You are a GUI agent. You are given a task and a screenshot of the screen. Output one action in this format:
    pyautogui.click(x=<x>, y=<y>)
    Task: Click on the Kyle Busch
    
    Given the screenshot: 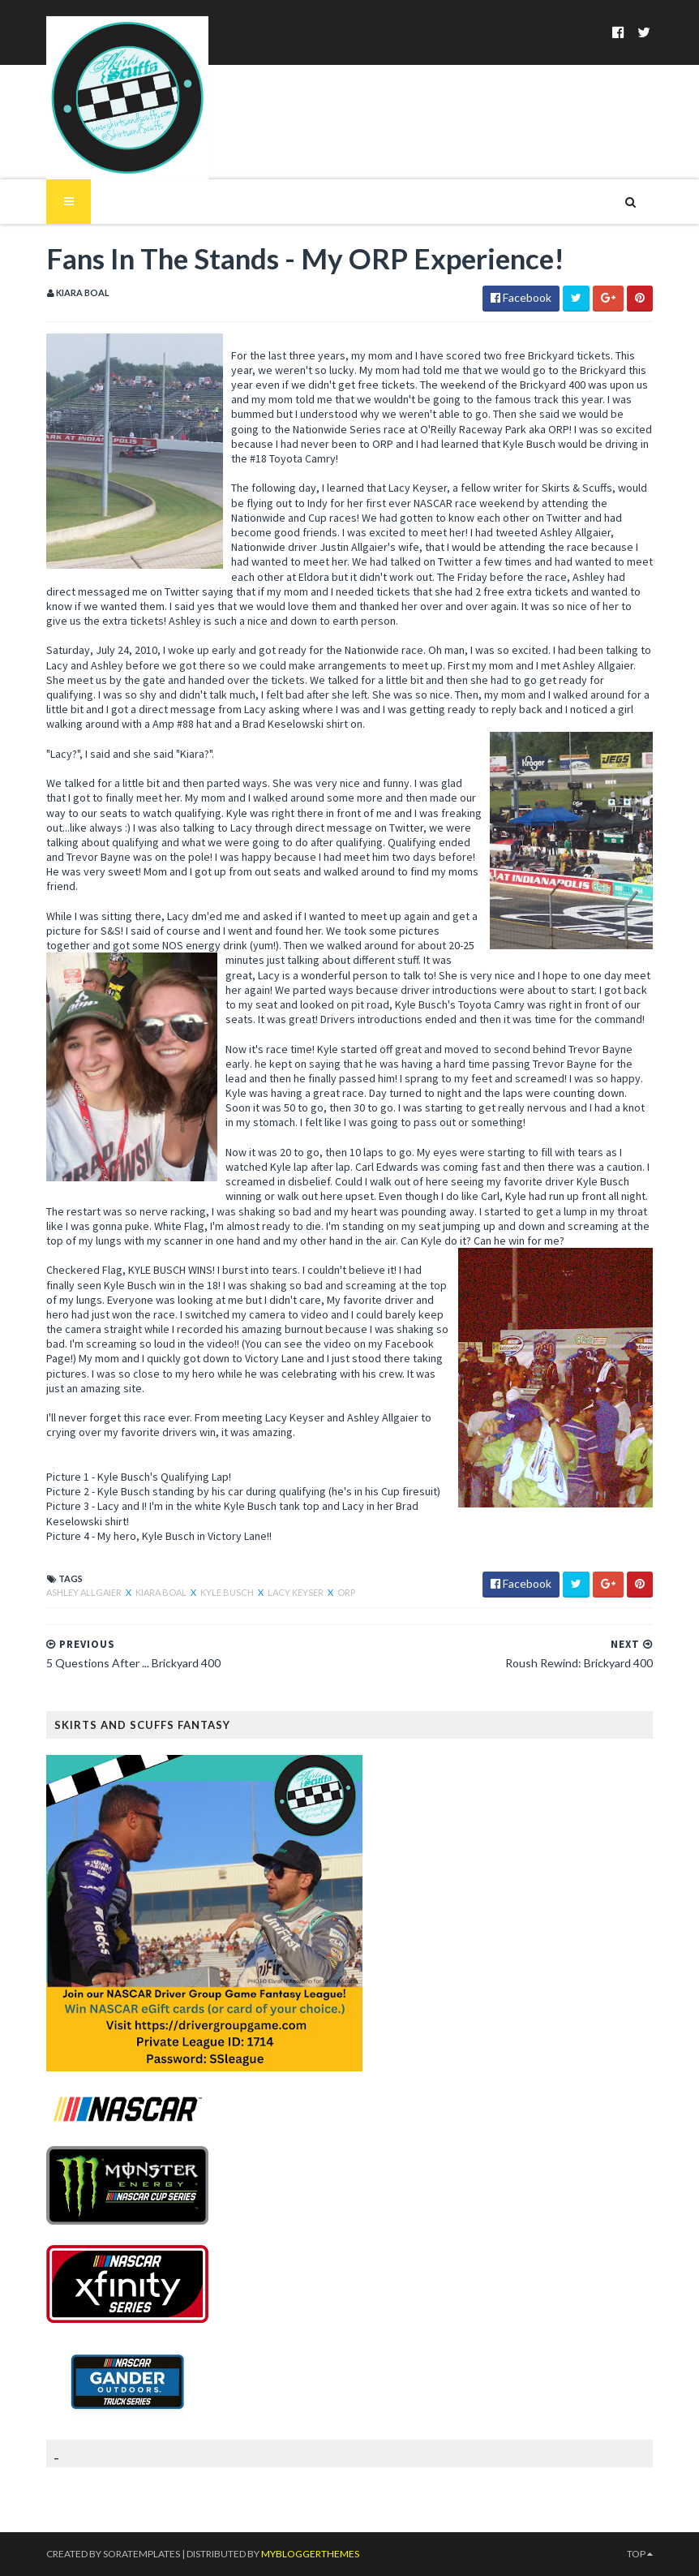 What is the action you would take?
    pyautogui.click(x=227, y=1592)
    